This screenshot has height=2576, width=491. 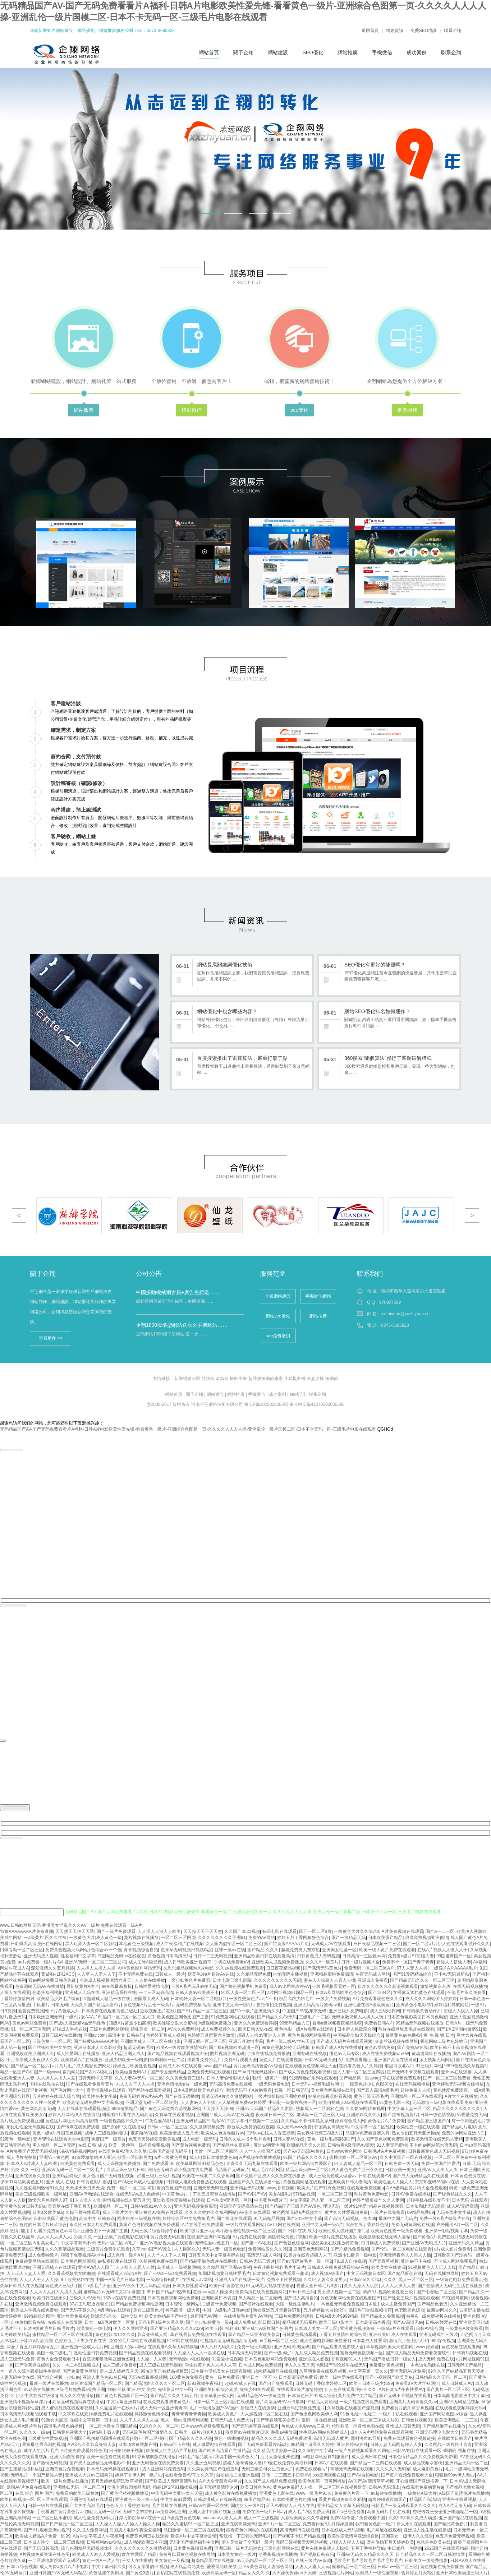 I want to click on 成人做爱剧情在线观看, so click(x=214, y=2444).